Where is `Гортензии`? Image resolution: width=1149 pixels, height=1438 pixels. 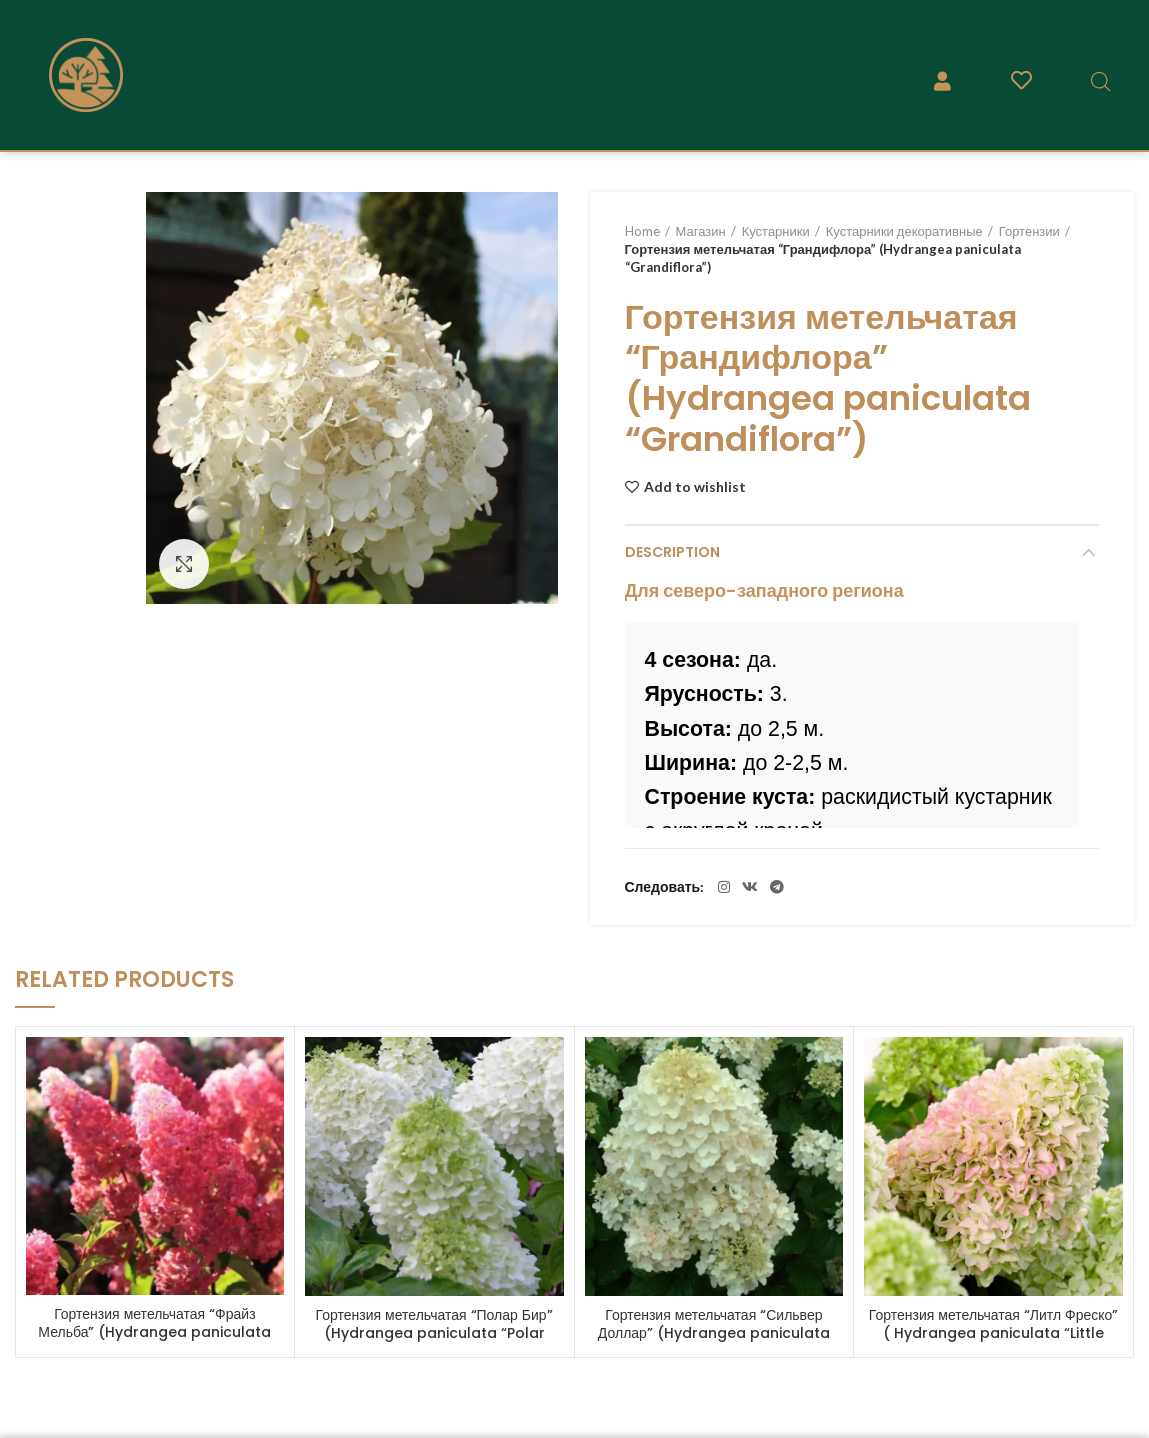 Гортензии is located at coordinates (1029, 231).